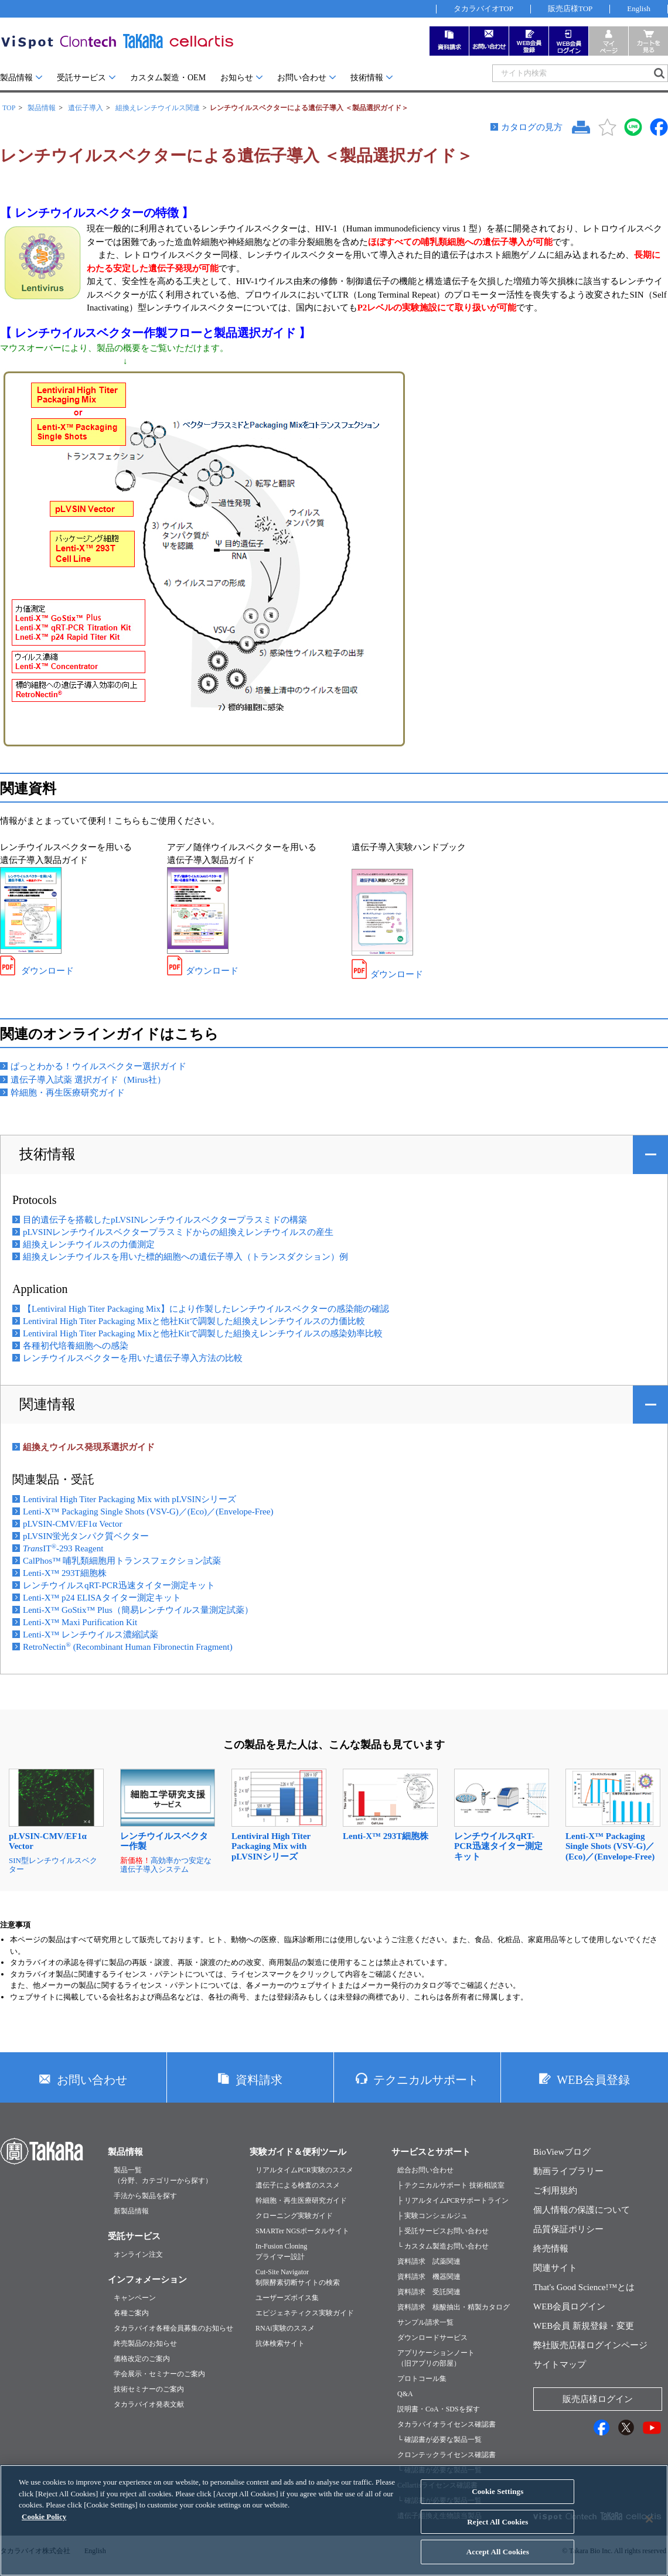 The height and width of the screenshot is (2576, 668). What do you see at coordinates (131, 2313) in the screenshot?
I see `各種ご案内` at bounding box center [131, 2313].